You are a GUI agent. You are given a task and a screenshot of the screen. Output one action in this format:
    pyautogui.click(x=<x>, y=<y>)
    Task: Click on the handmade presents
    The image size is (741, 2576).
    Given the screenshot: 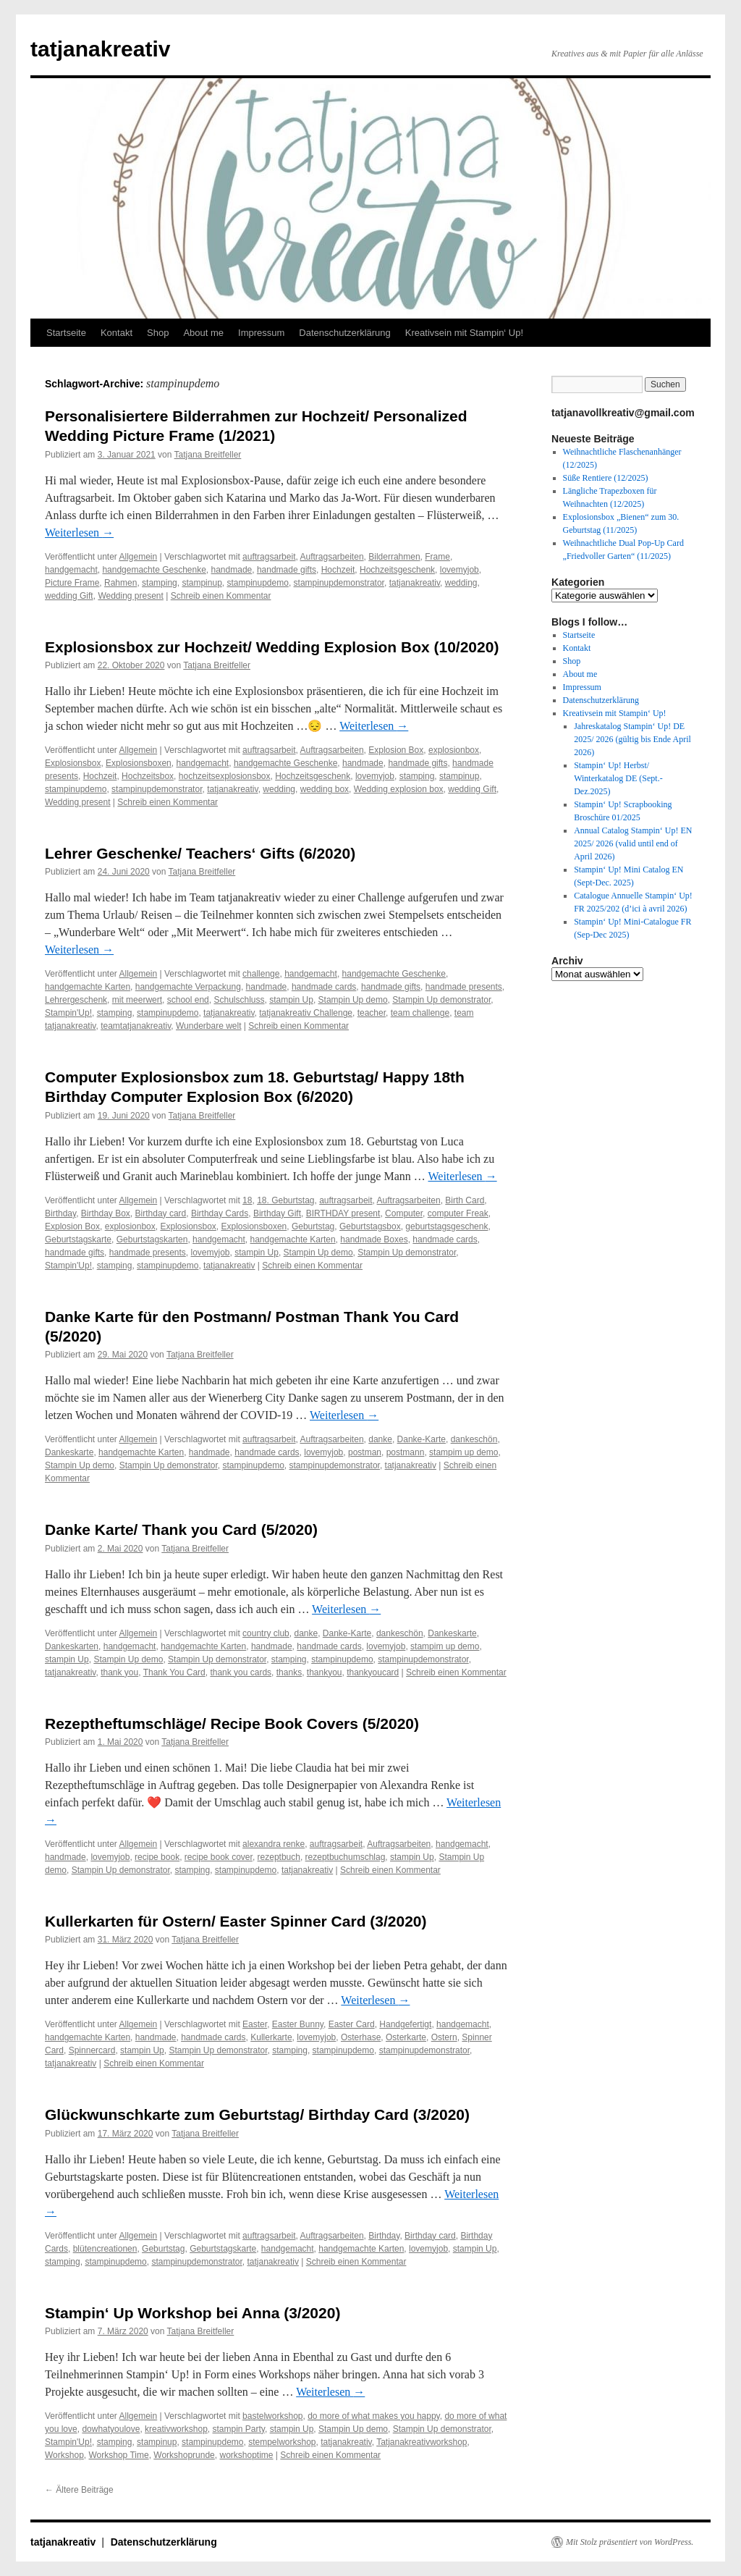 What is the action you would take?
    pyautogui.click(x=463, y=987)
    